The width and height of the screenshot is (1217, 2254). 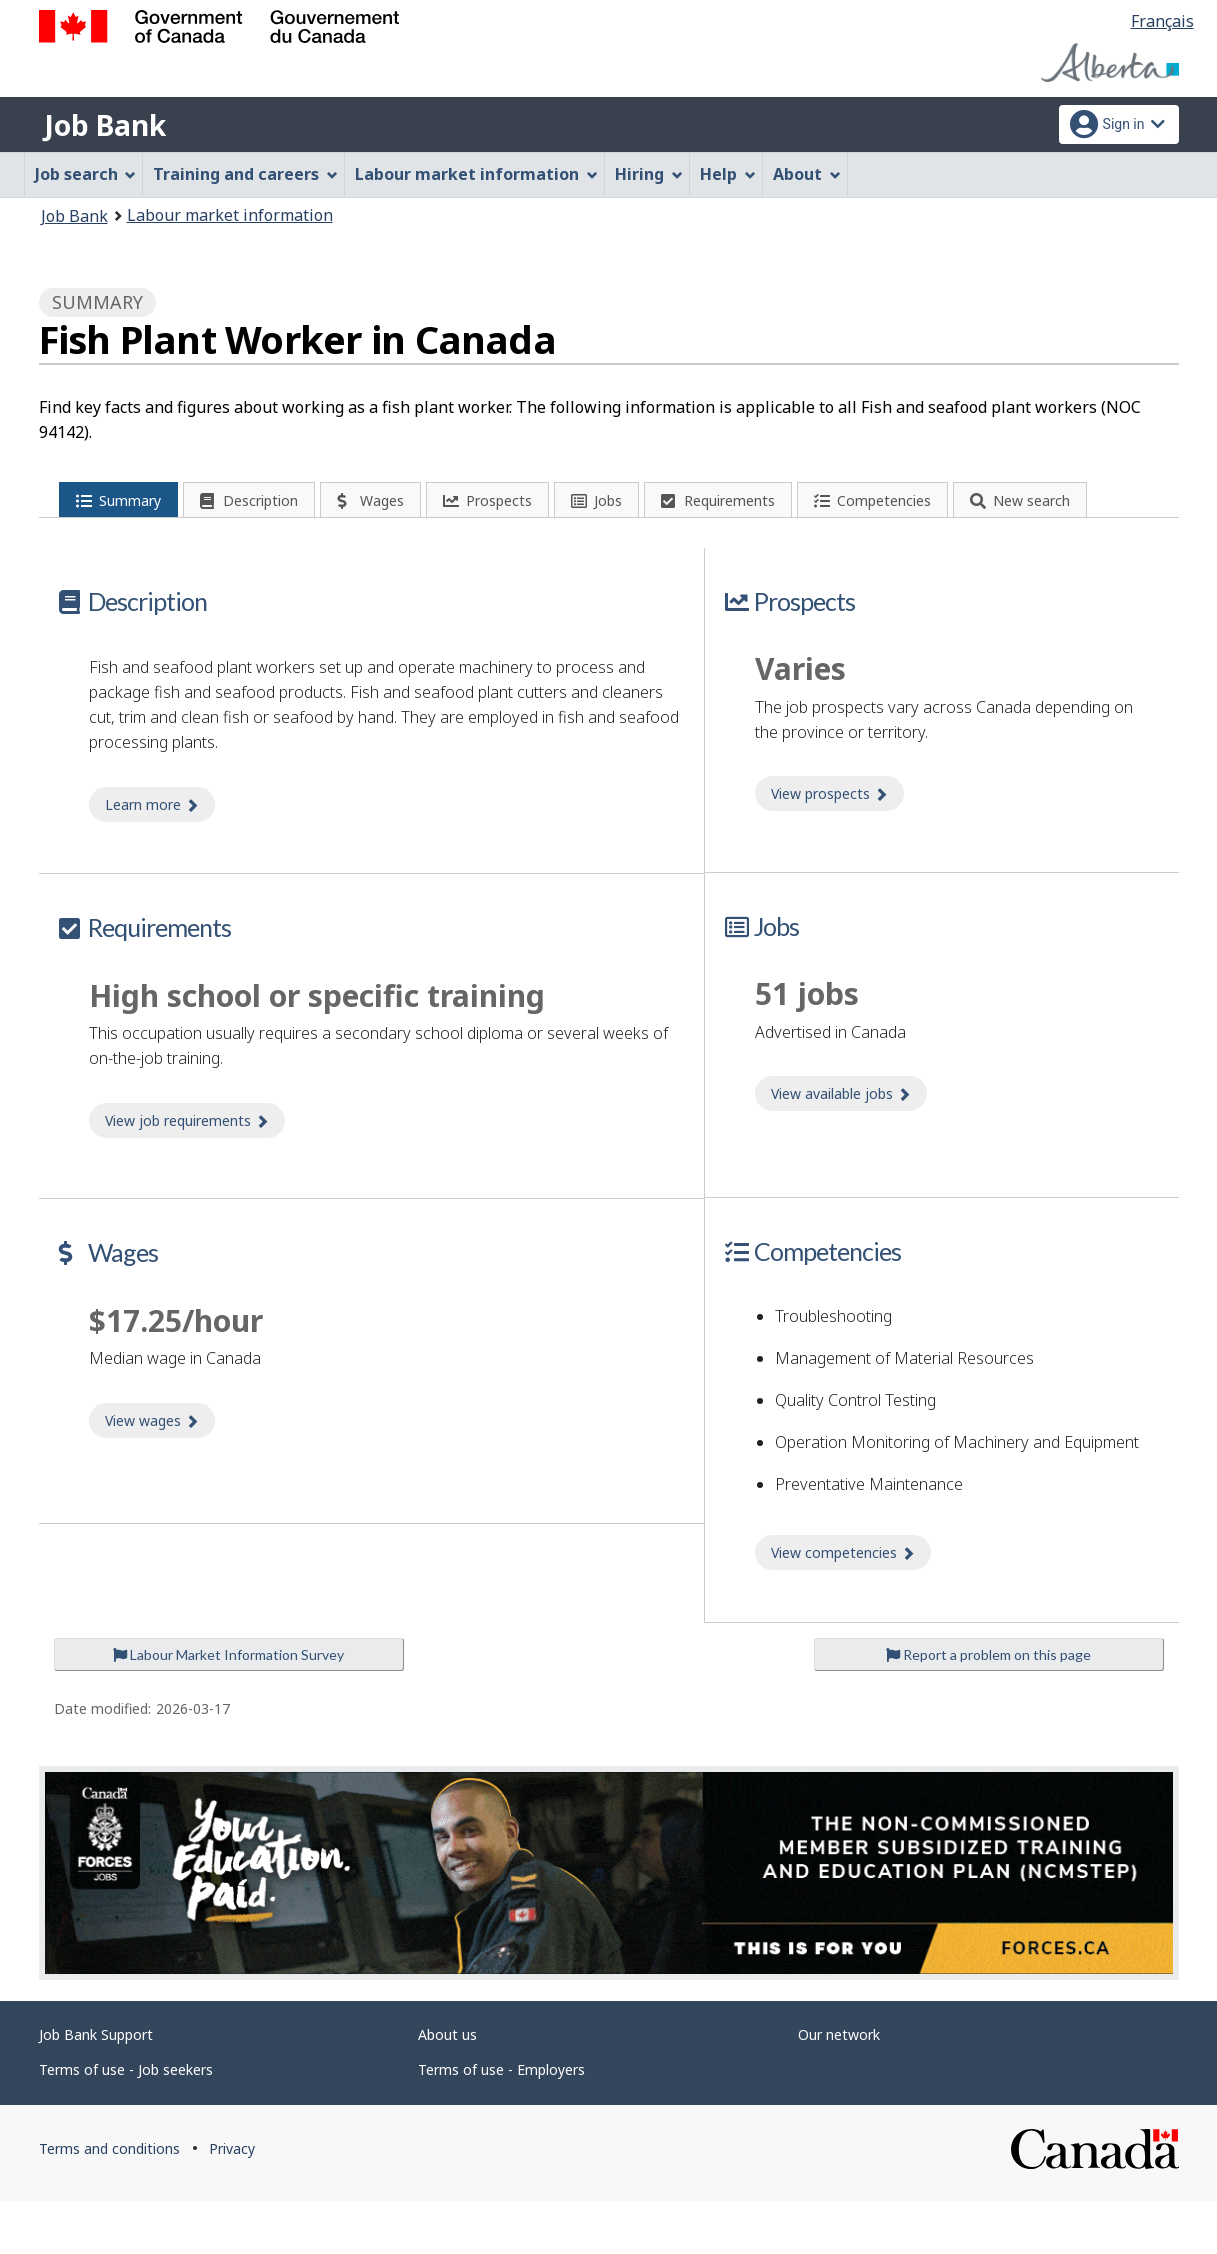 What do you see at coordinates (245, 174) in the screenshot?
I see `Training and careers [menuitem]` at bounding box center [245, 174].